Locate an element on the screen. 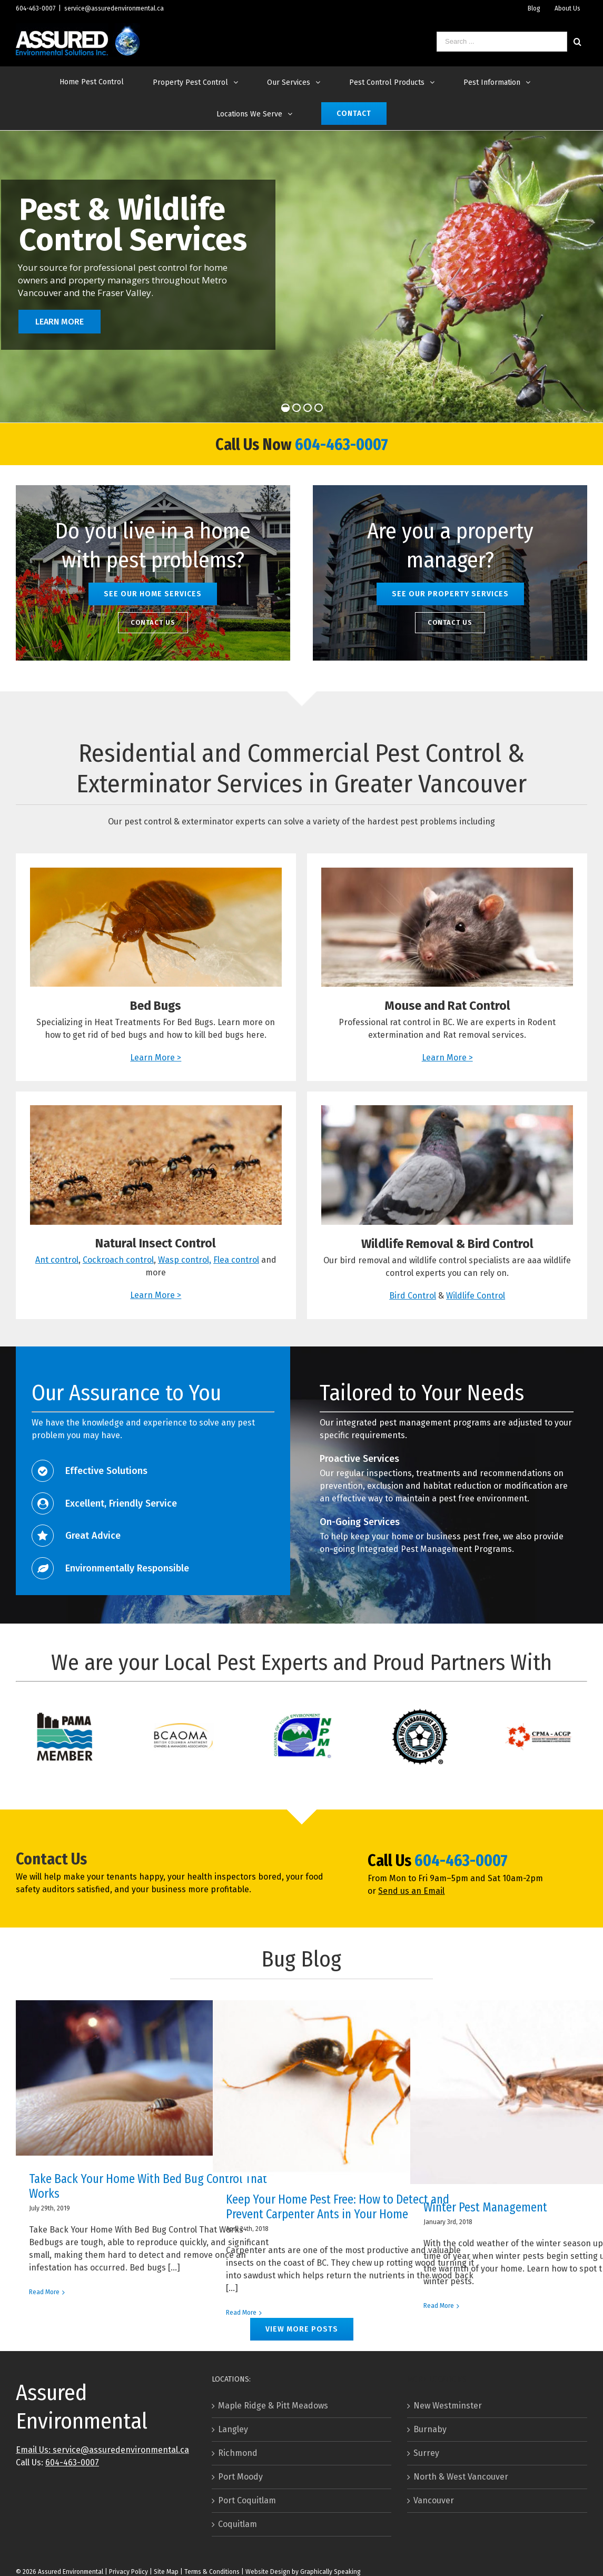  Cockroach control is located at coordinates (118, 1260).